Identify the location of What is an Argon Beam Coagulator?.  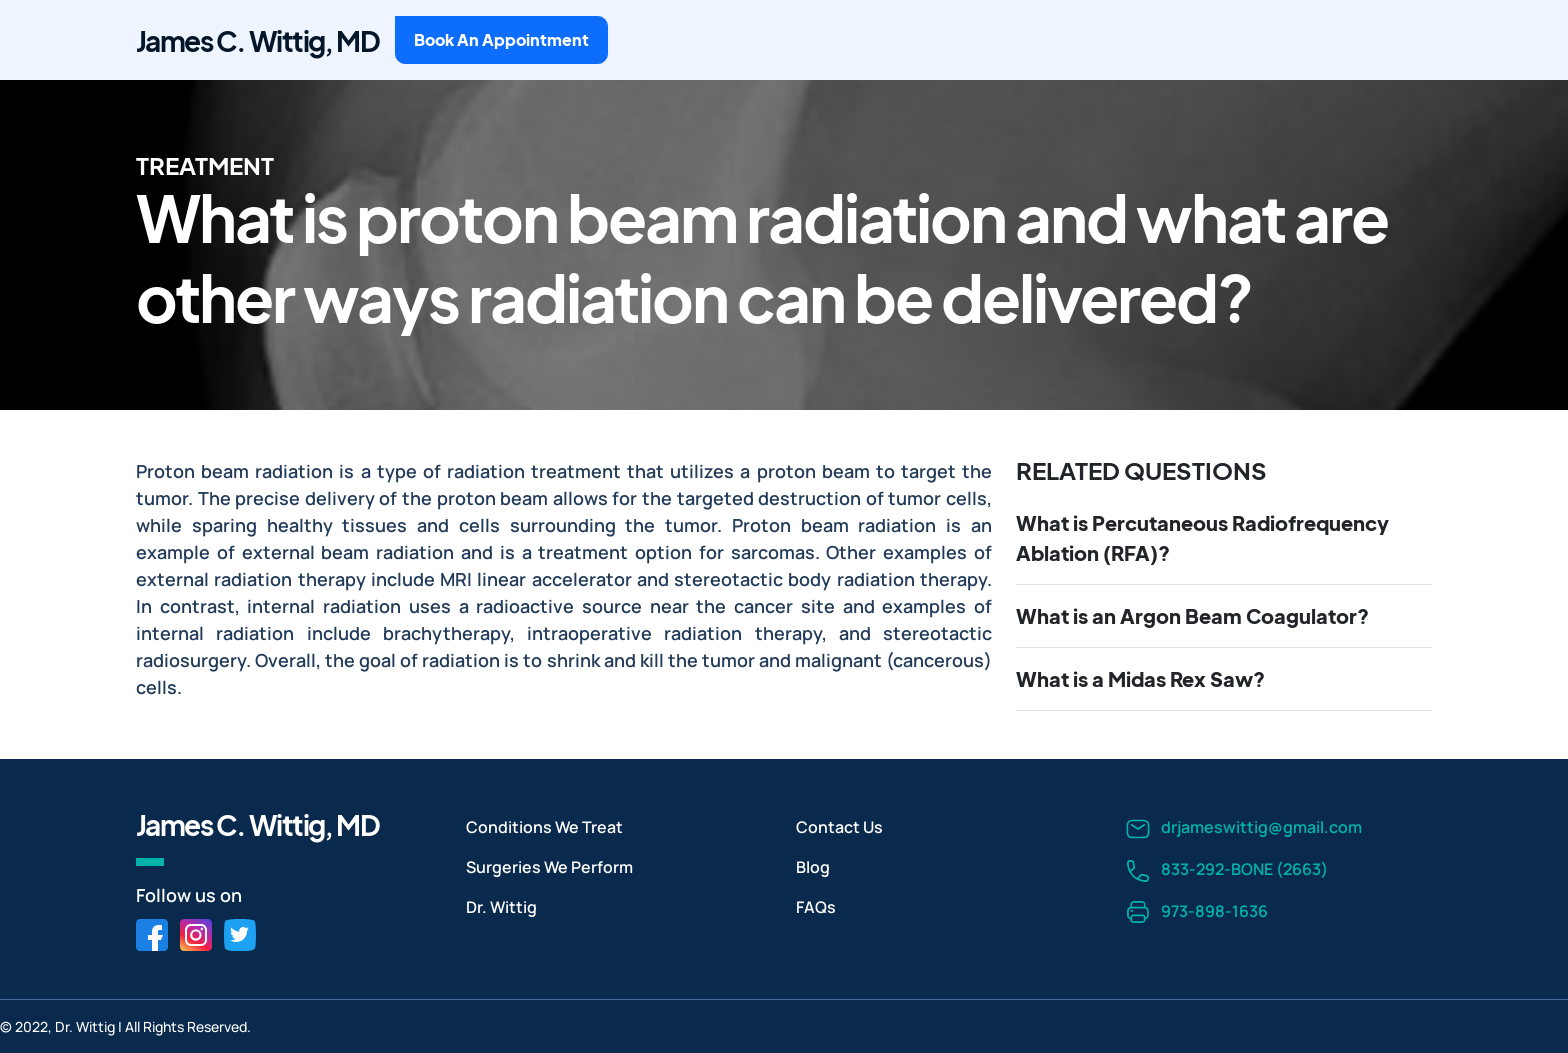
(1192, 615).